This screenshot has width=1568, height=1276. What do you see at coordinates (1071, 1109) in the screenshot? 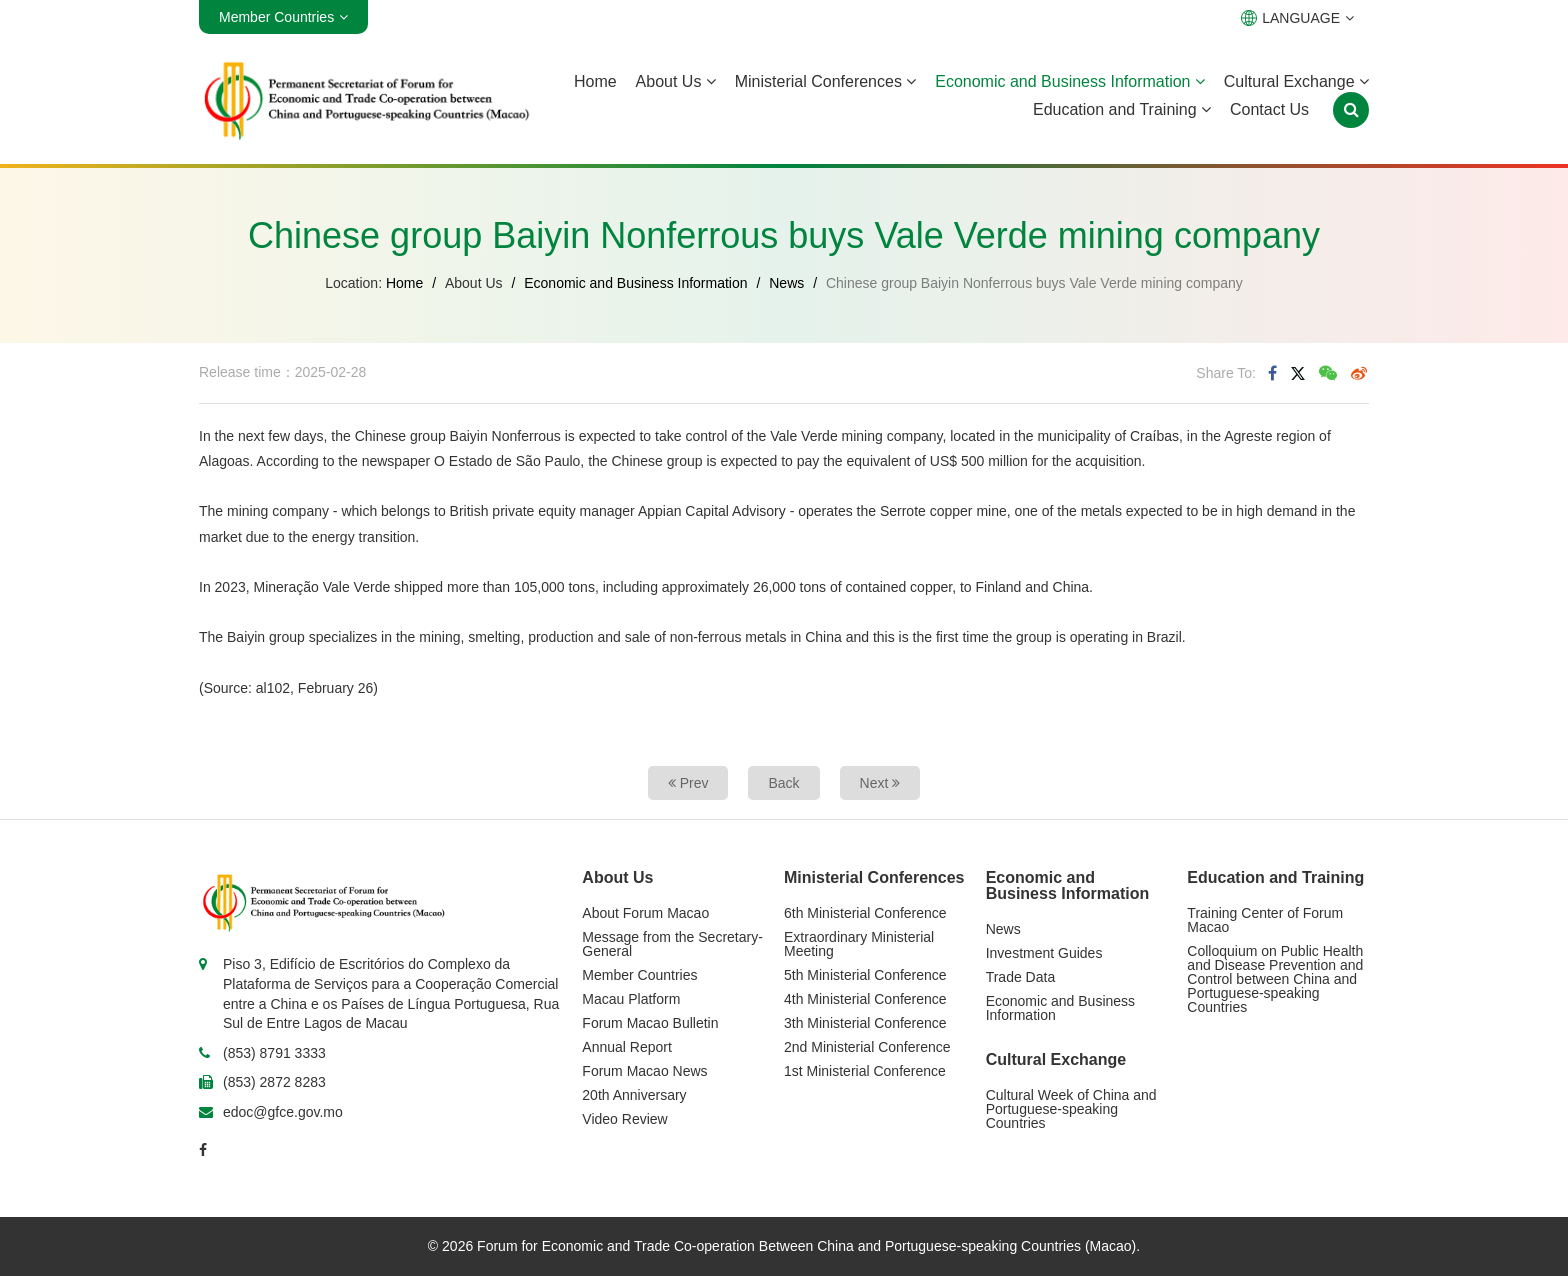
I see `Cultural Week of China and Portuguese-speaking Countries` at bounding box center [1071, 1109].